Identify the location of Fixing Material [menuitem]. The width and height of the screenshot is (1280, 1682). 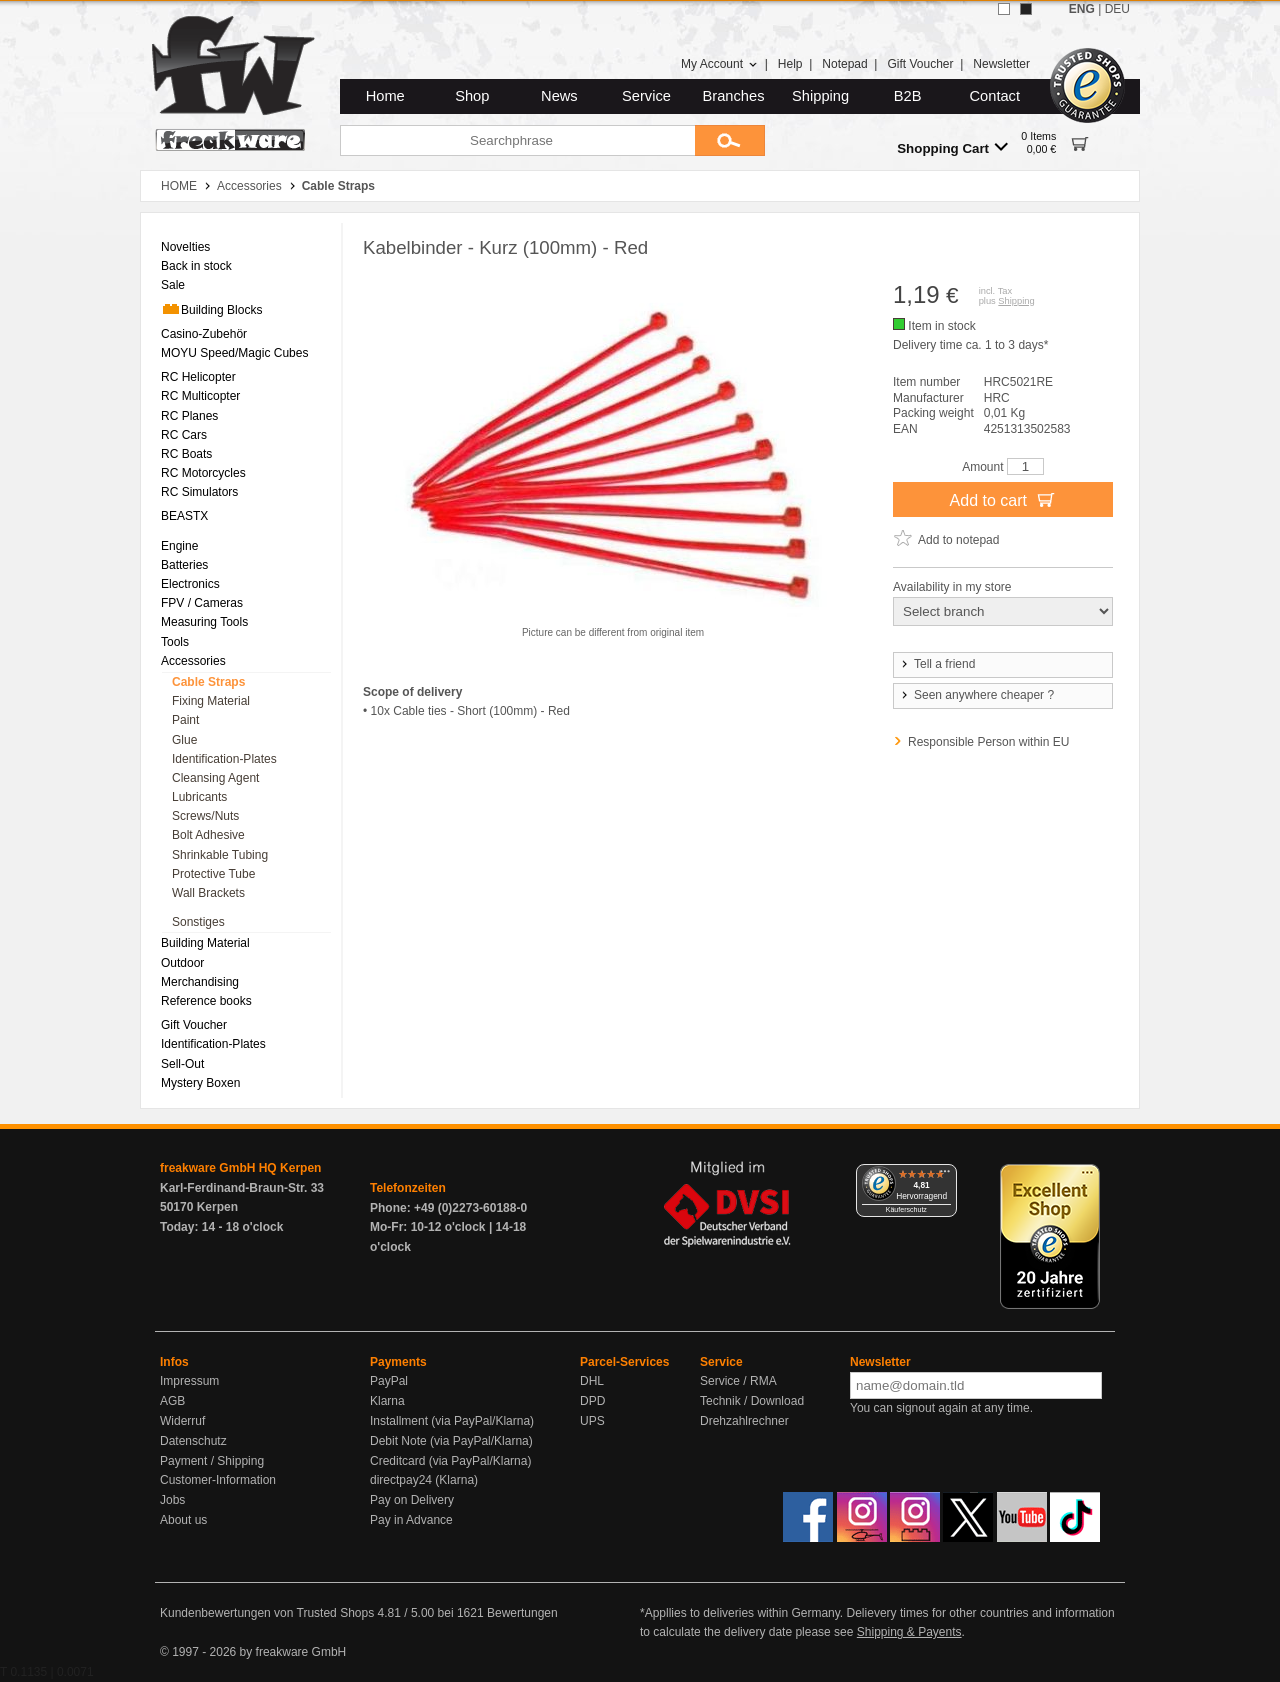
(211, 701).